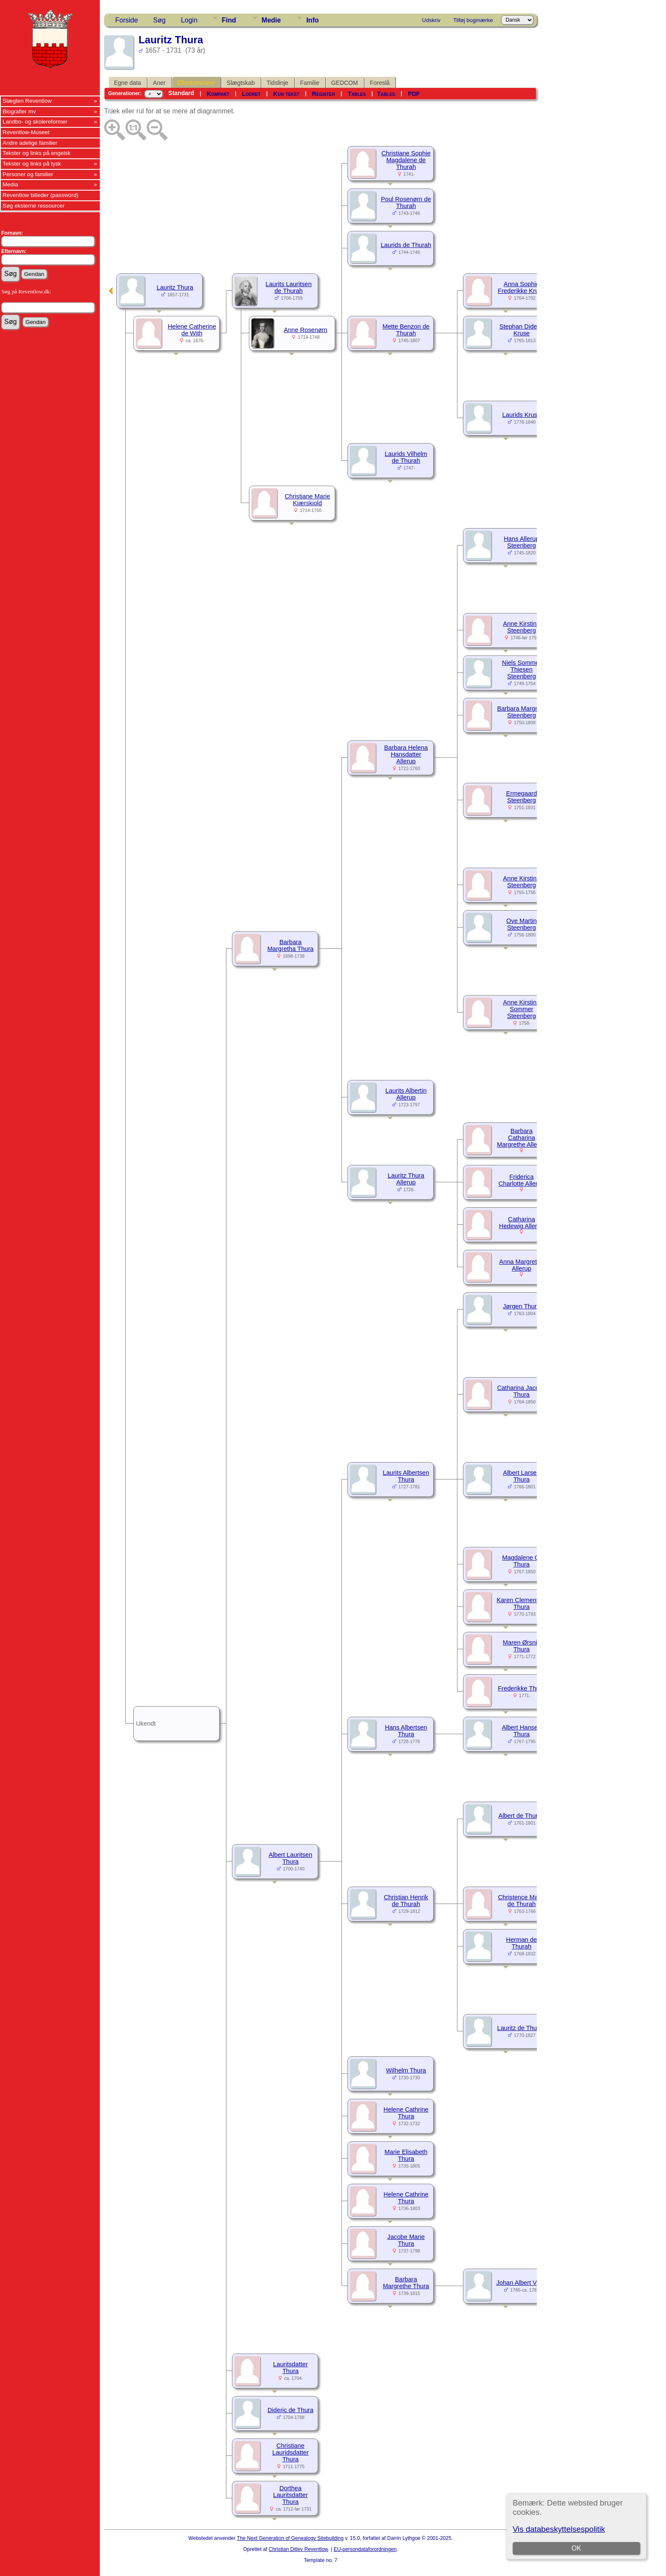  Describe the element at coordinates (521, 1815) in the screenshot. I see `Albert de Thurah` at that location.